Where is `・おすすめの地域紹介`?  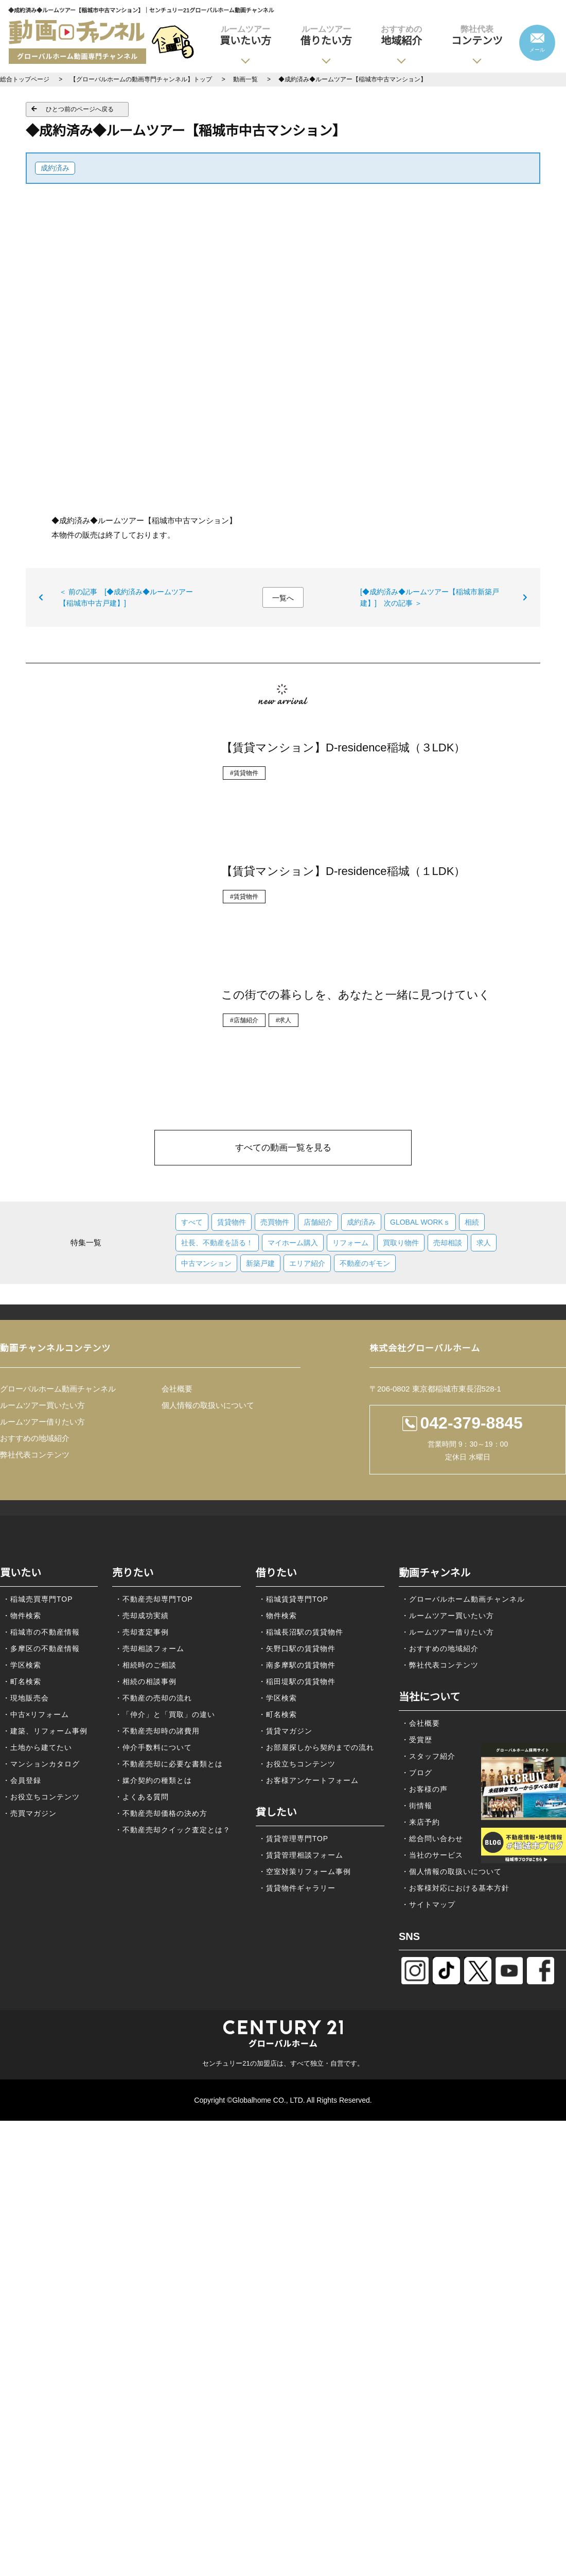
・おすすめの地域紹介 is located at coordinates (440, 1648).